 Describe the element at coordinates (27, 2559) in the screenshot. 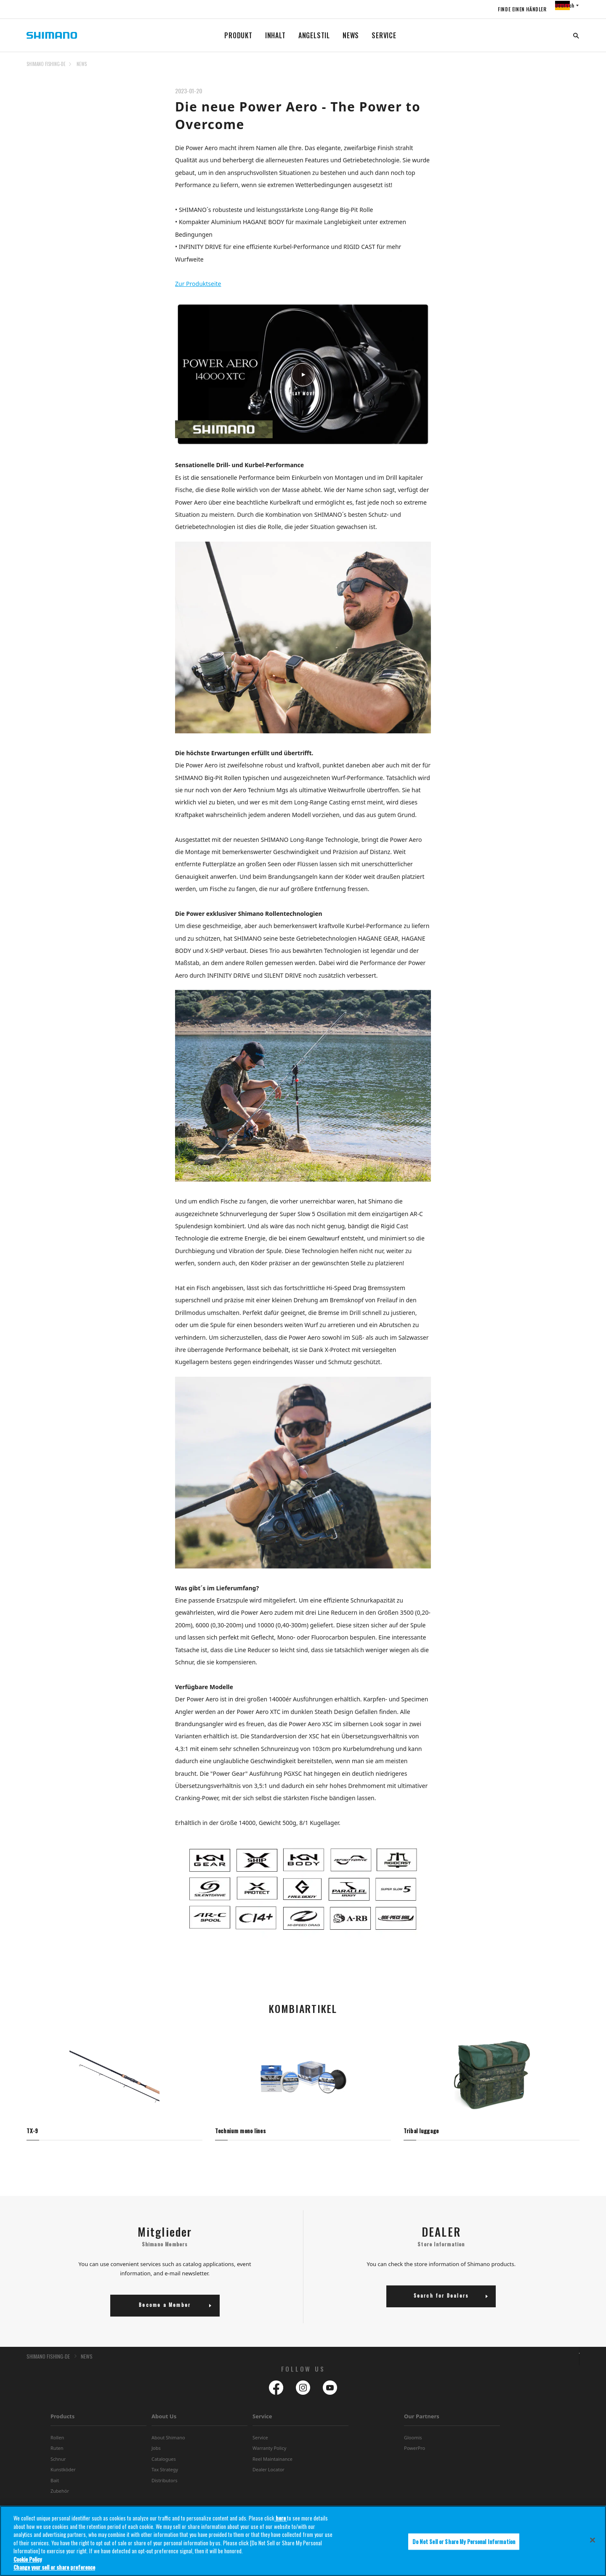

I see `Cookie Policy` at that location.